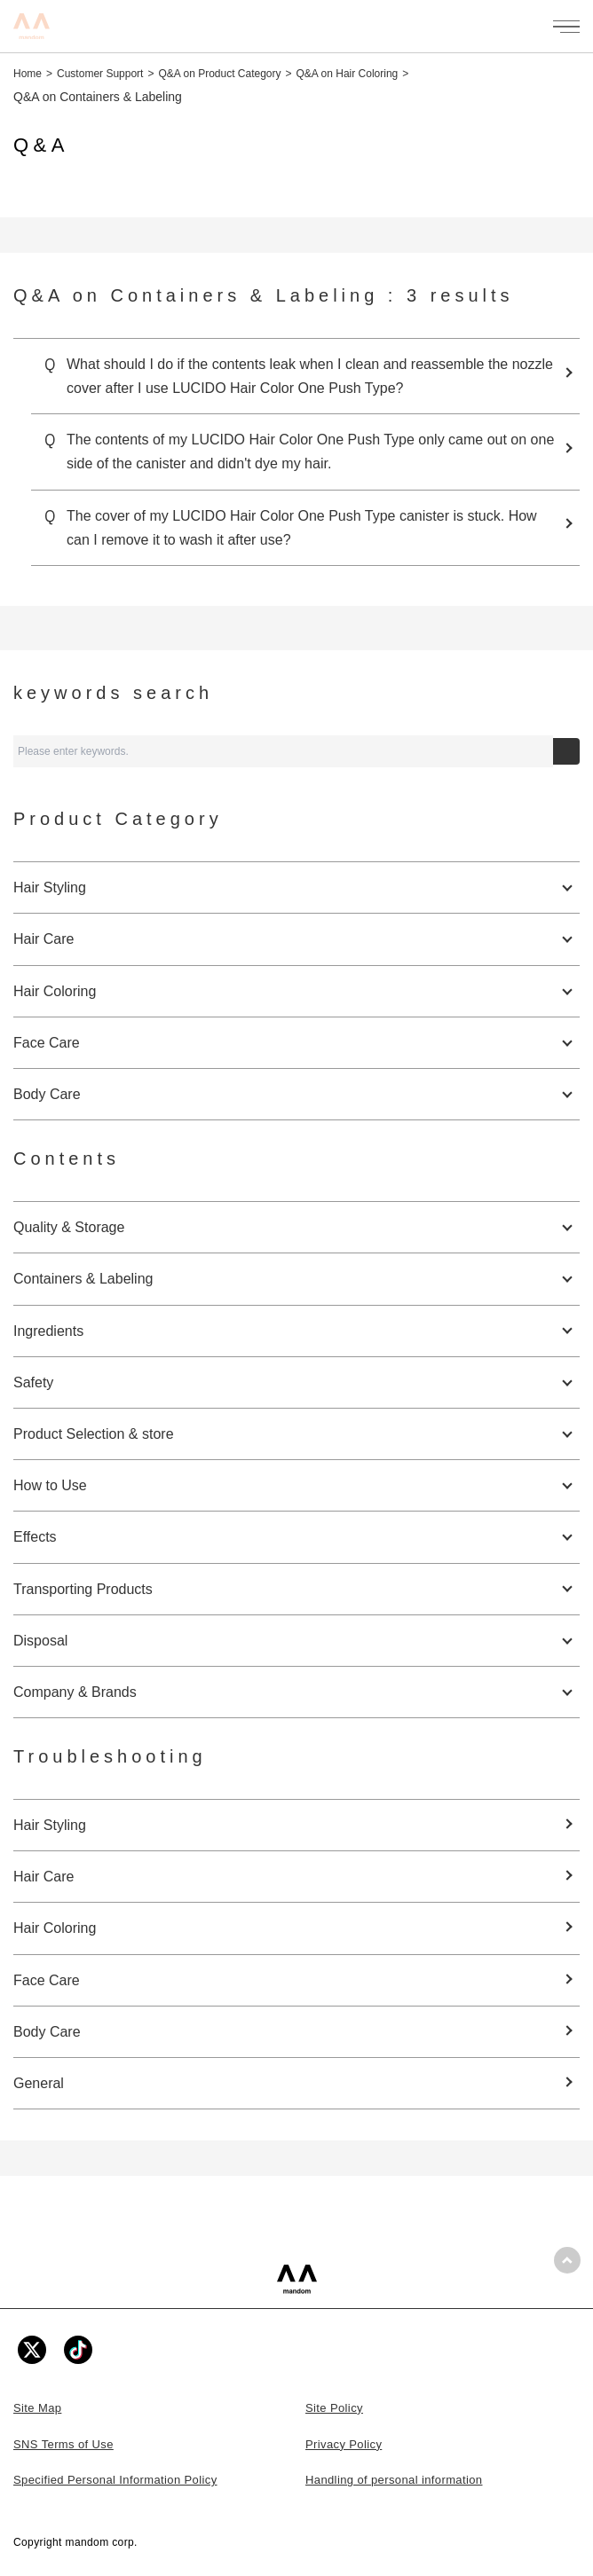 This screenshot has height=2576, width=593. I want to click on General, so click(38, 2083).